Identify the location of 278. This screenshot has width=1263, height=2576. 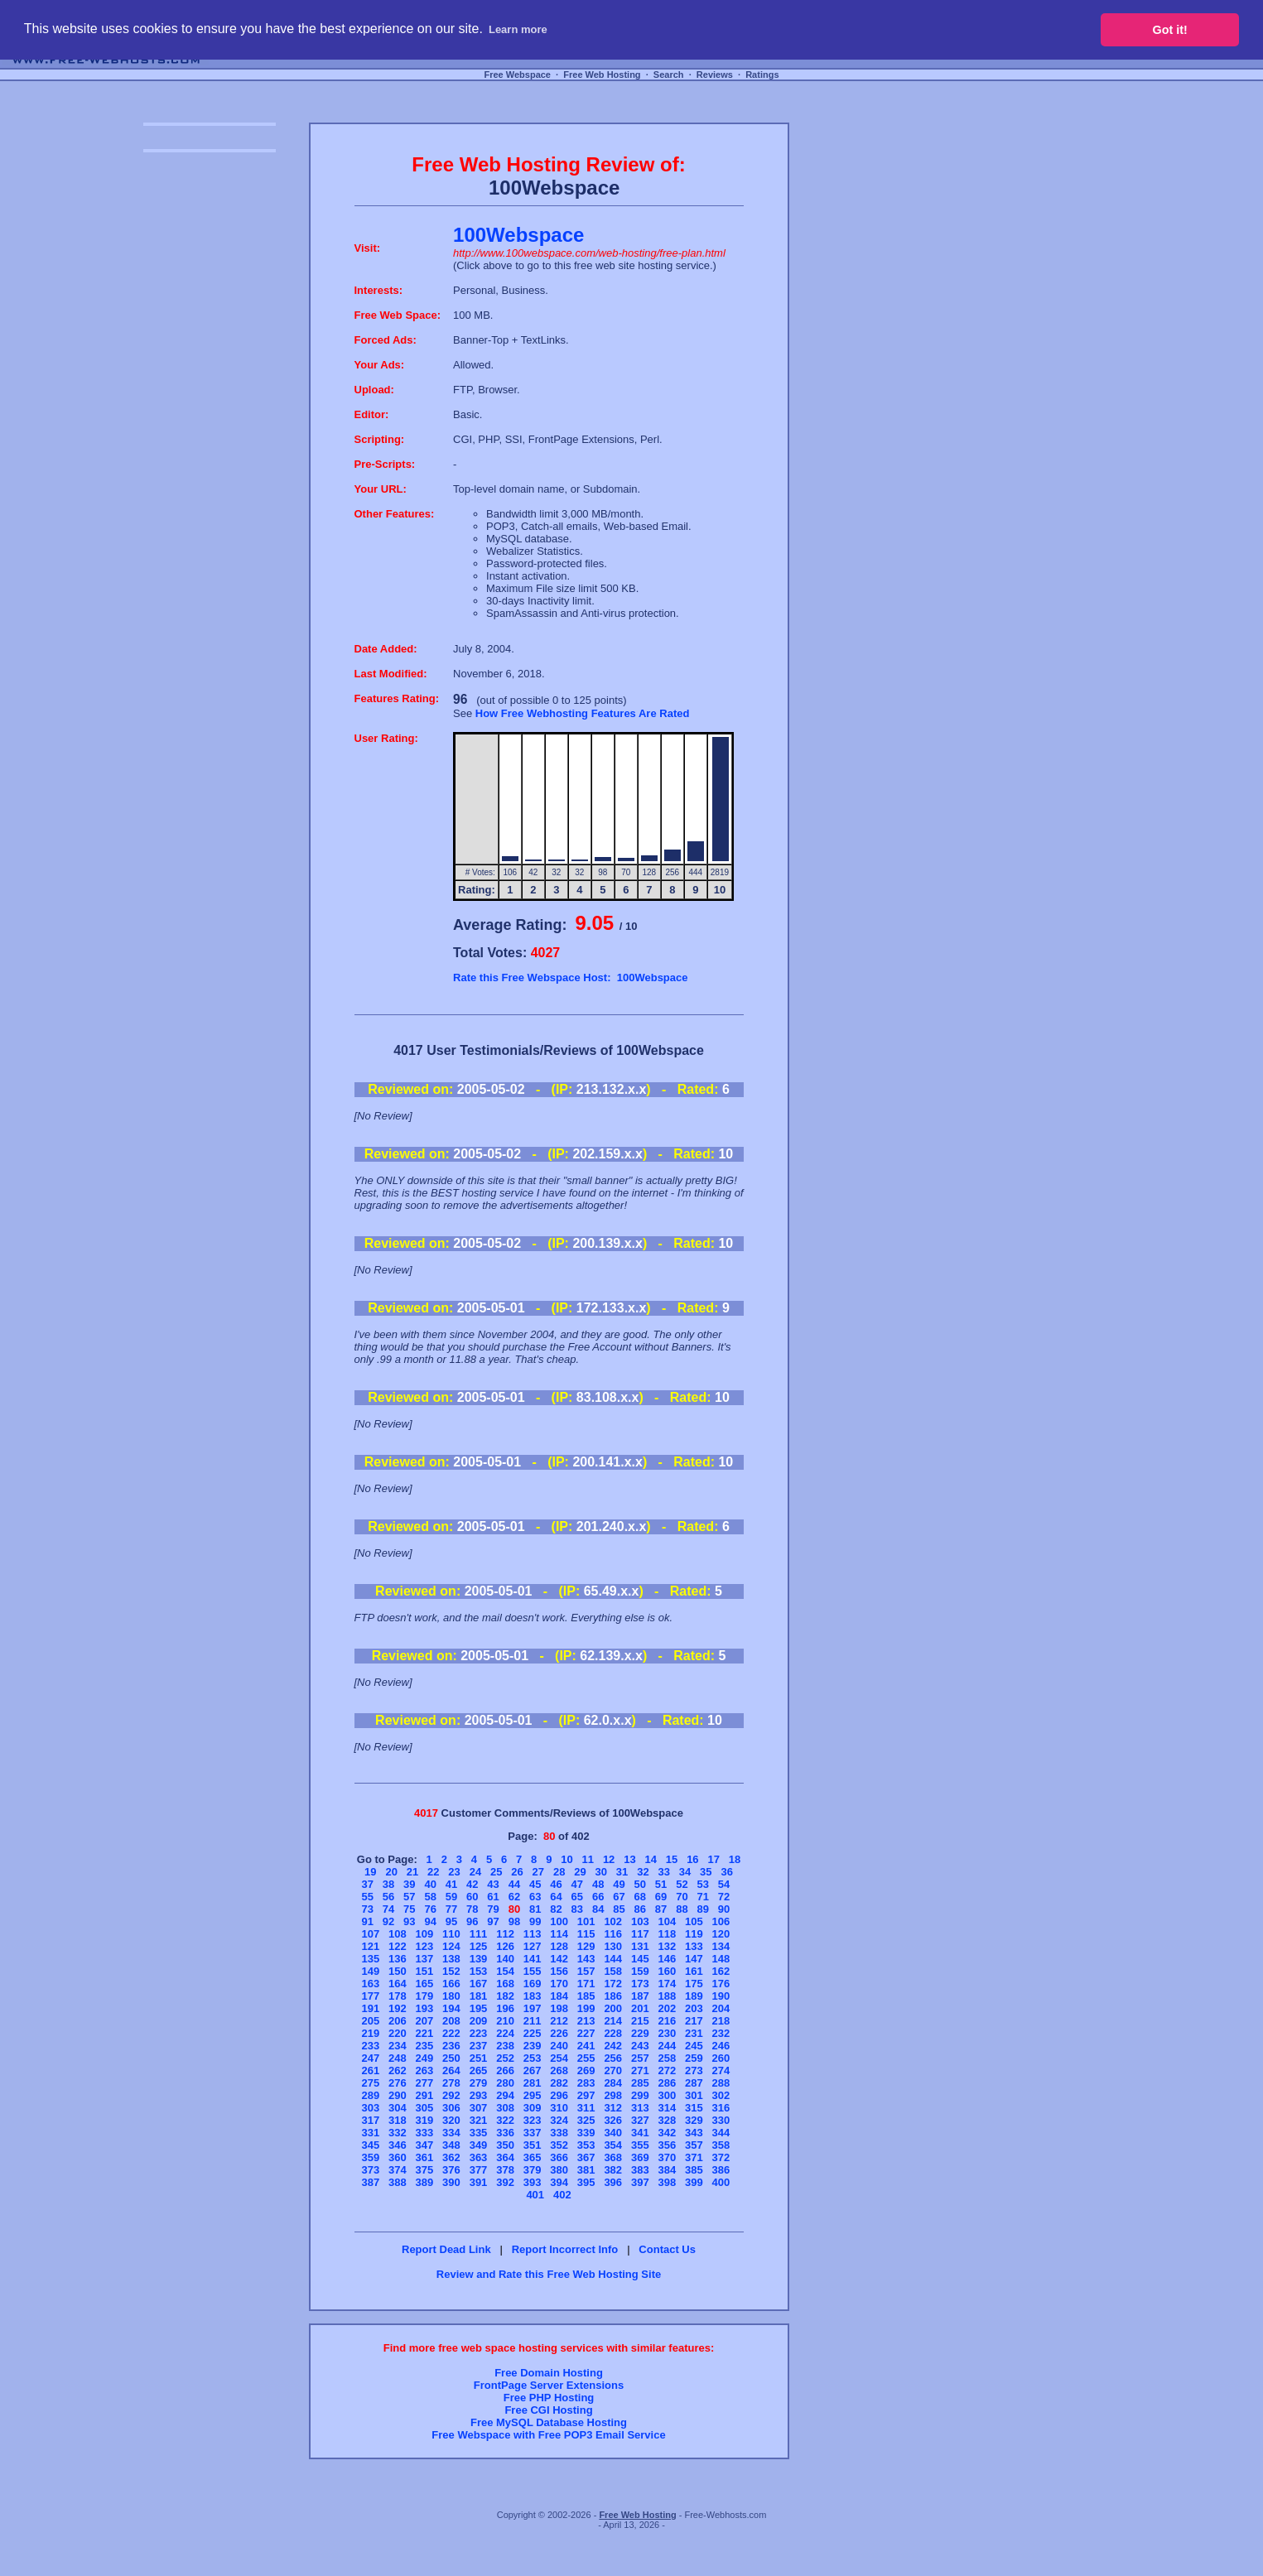
(451, 2083).